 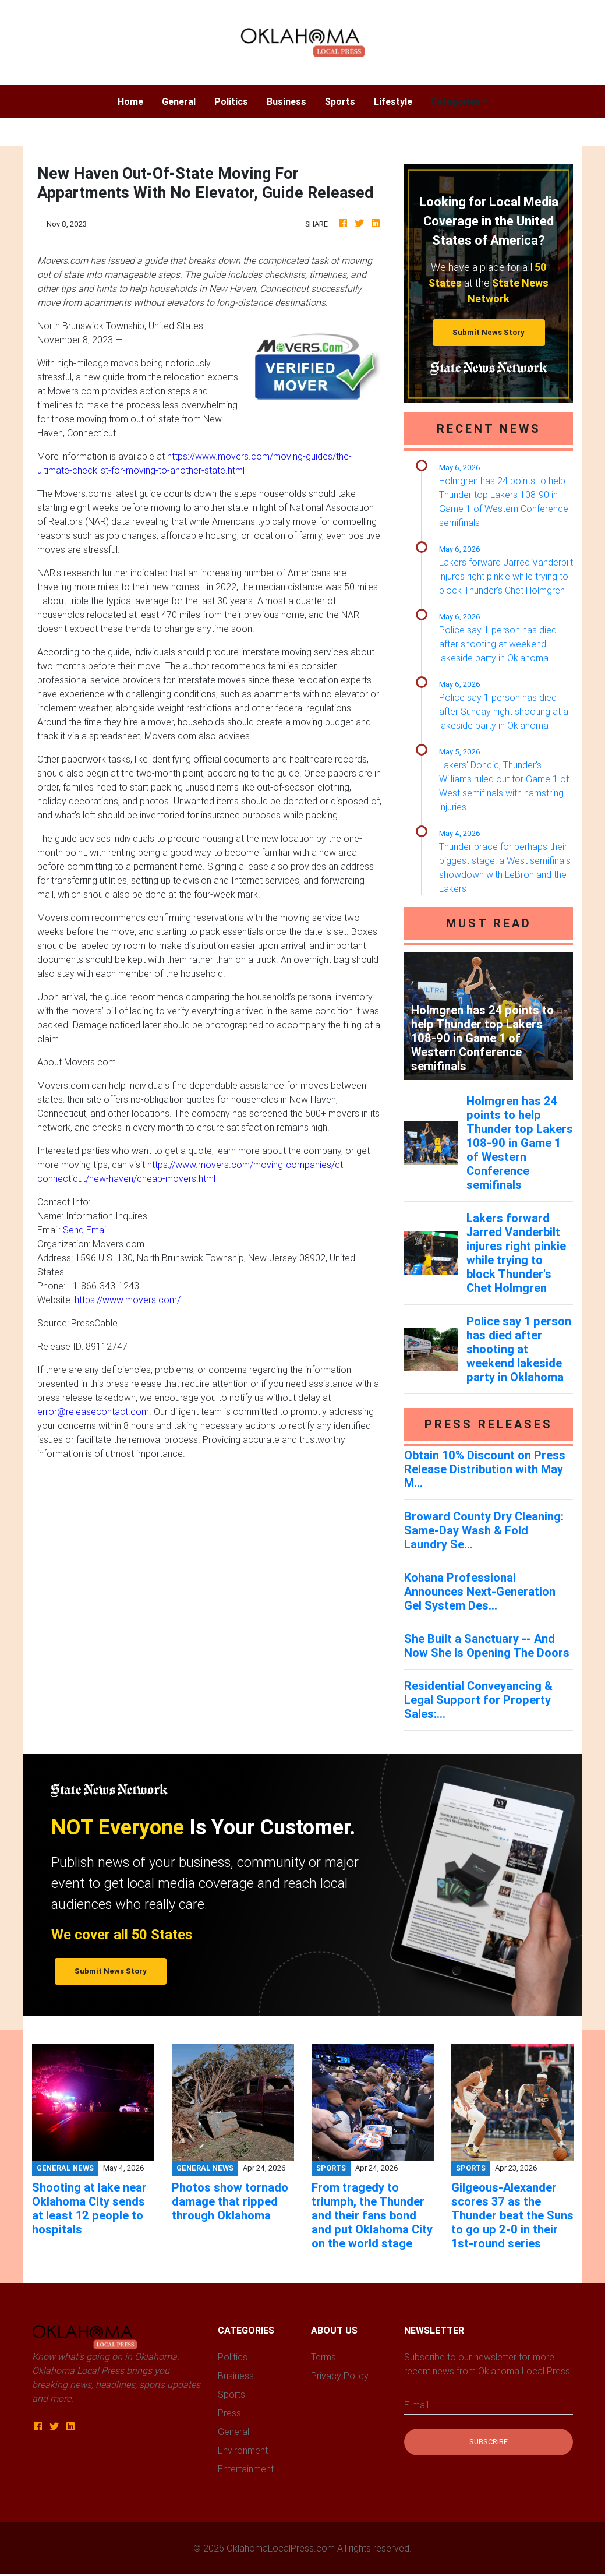 I want to click on Environment, so click(x=243, y=2450).